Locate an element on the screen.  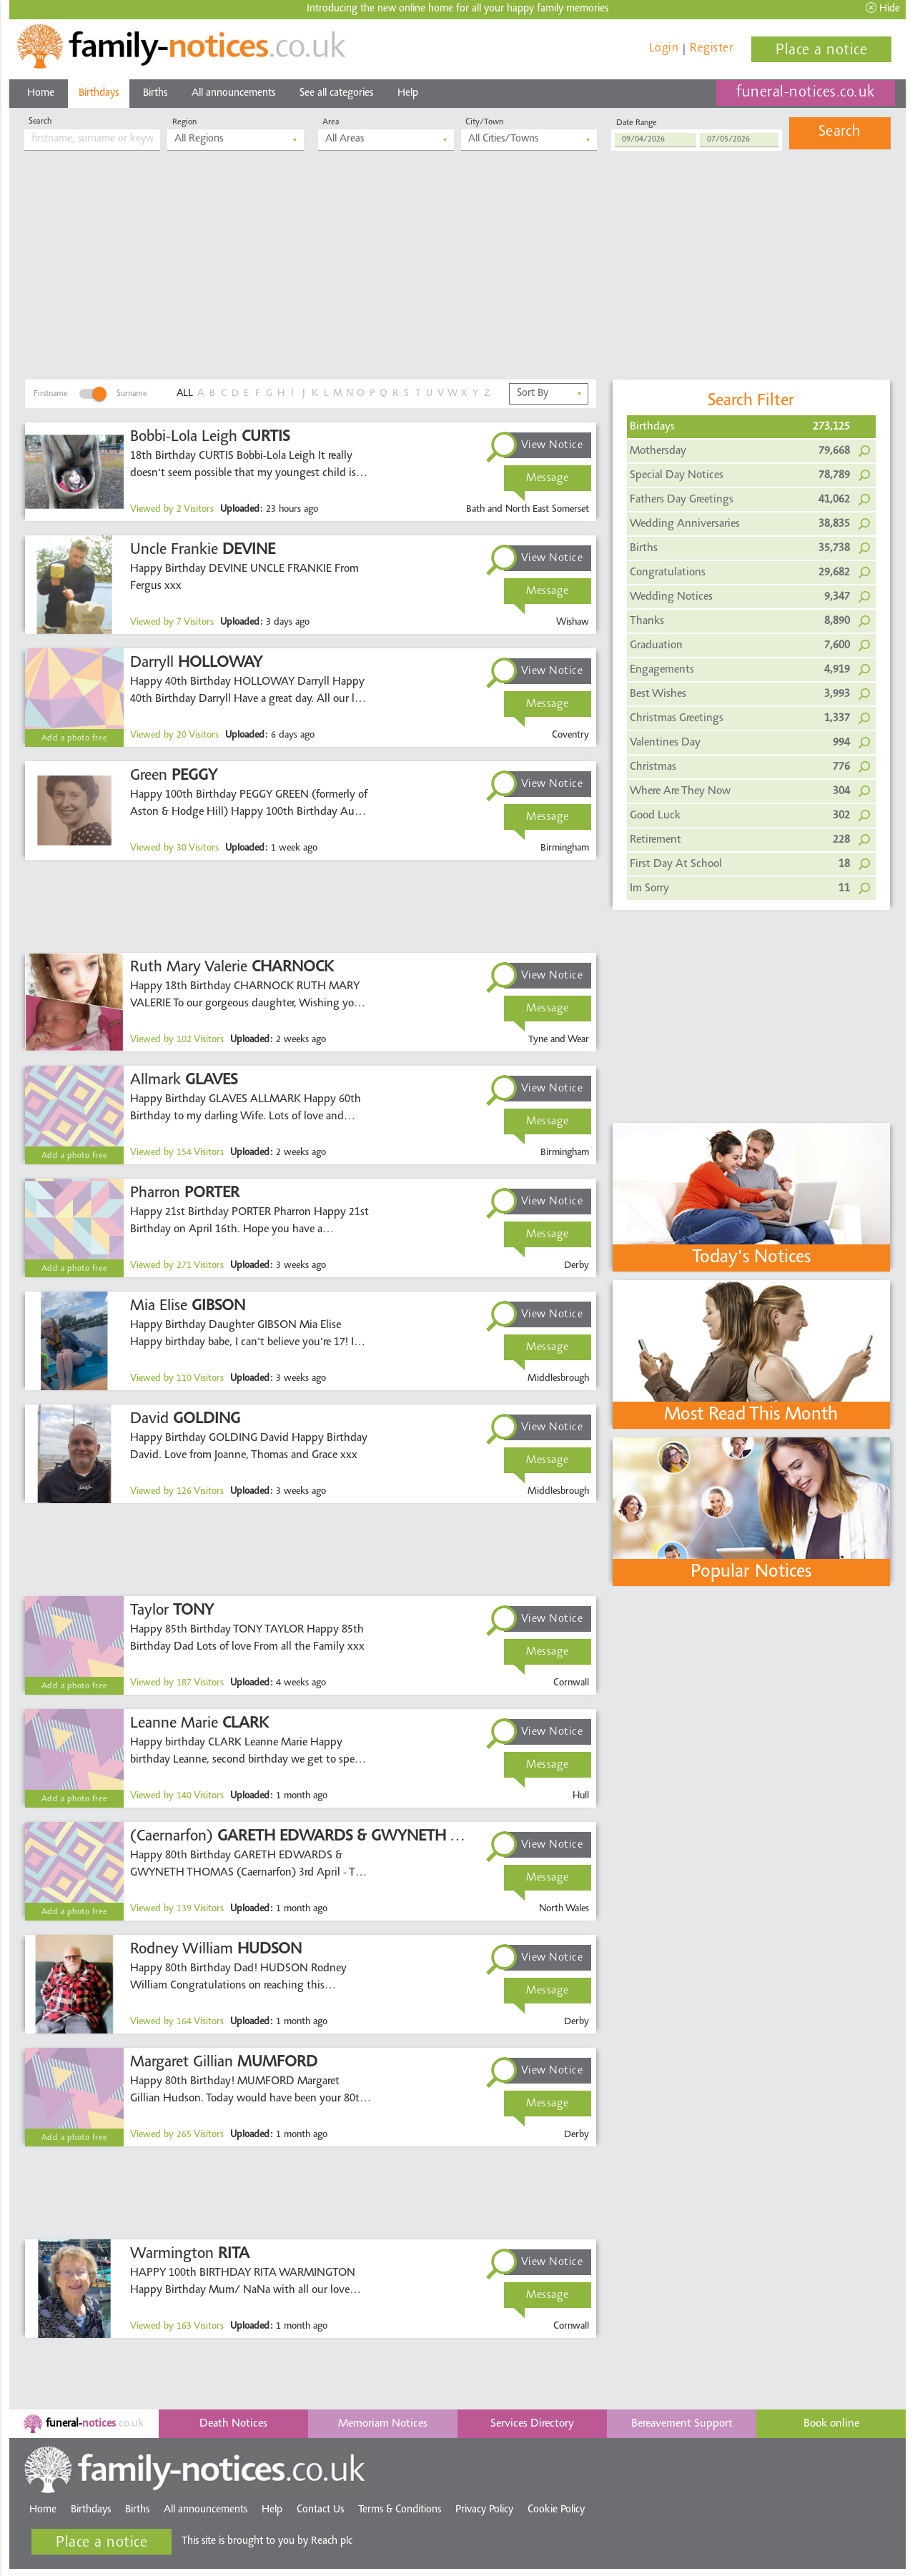
Bereavement Support is located at coordinates (682, 2423).